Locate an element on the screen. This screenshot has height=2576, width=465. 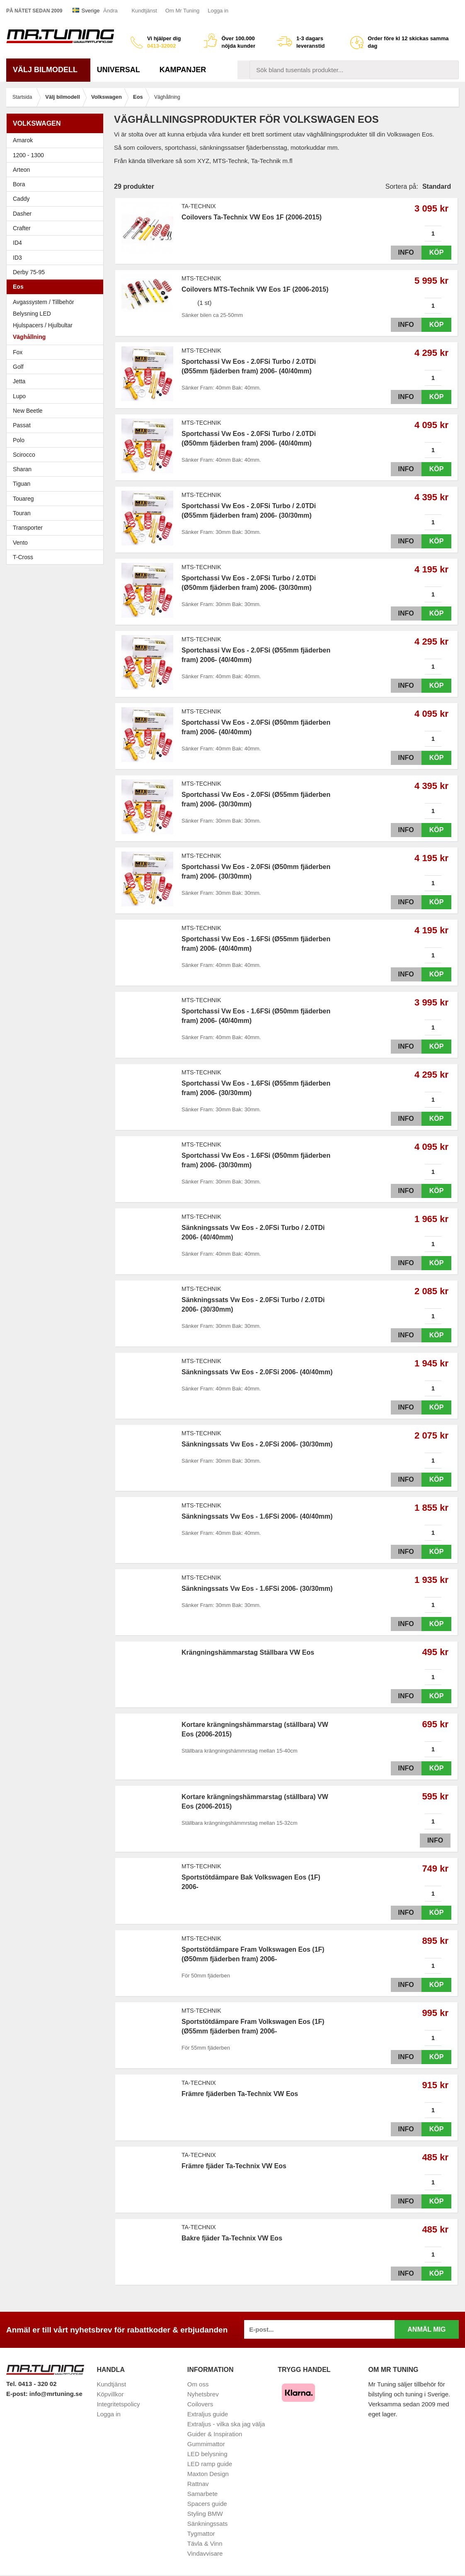
Guider & Inspiration is located at coordinates (214, 2433).